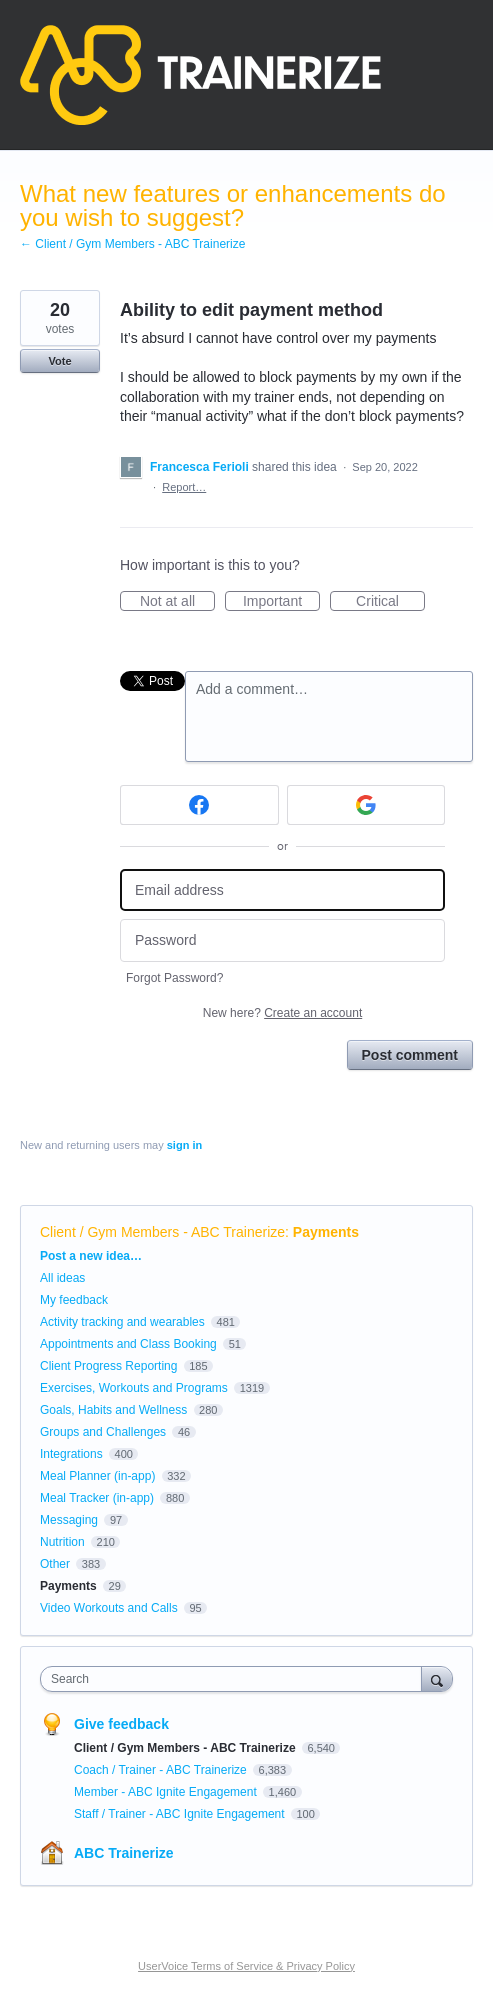 Image resolution: width=493 pixels, height=2012 pixels. What do you see at coordinates (113, 1410) in the screenshot?
I see `Goals, Habits and Wellness` at bounding box center [113, 1410].